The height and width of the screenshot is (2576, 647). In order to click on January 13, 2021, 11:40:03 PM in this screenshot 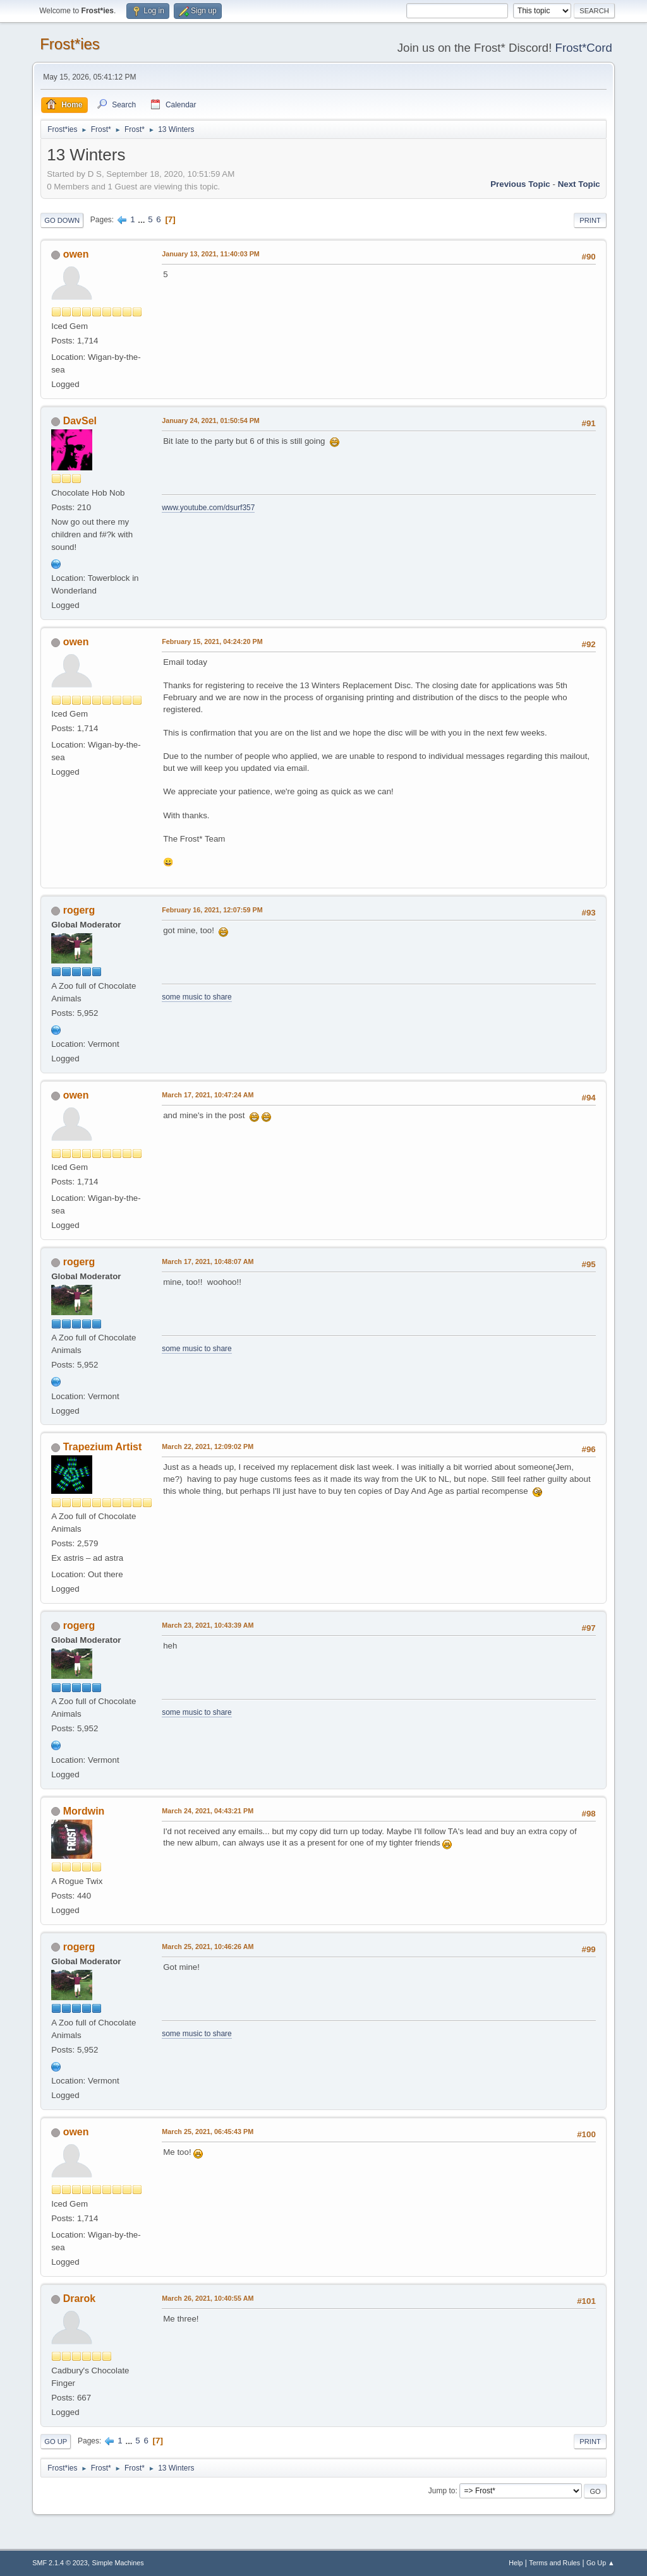, I will do `click(211, 254)`.